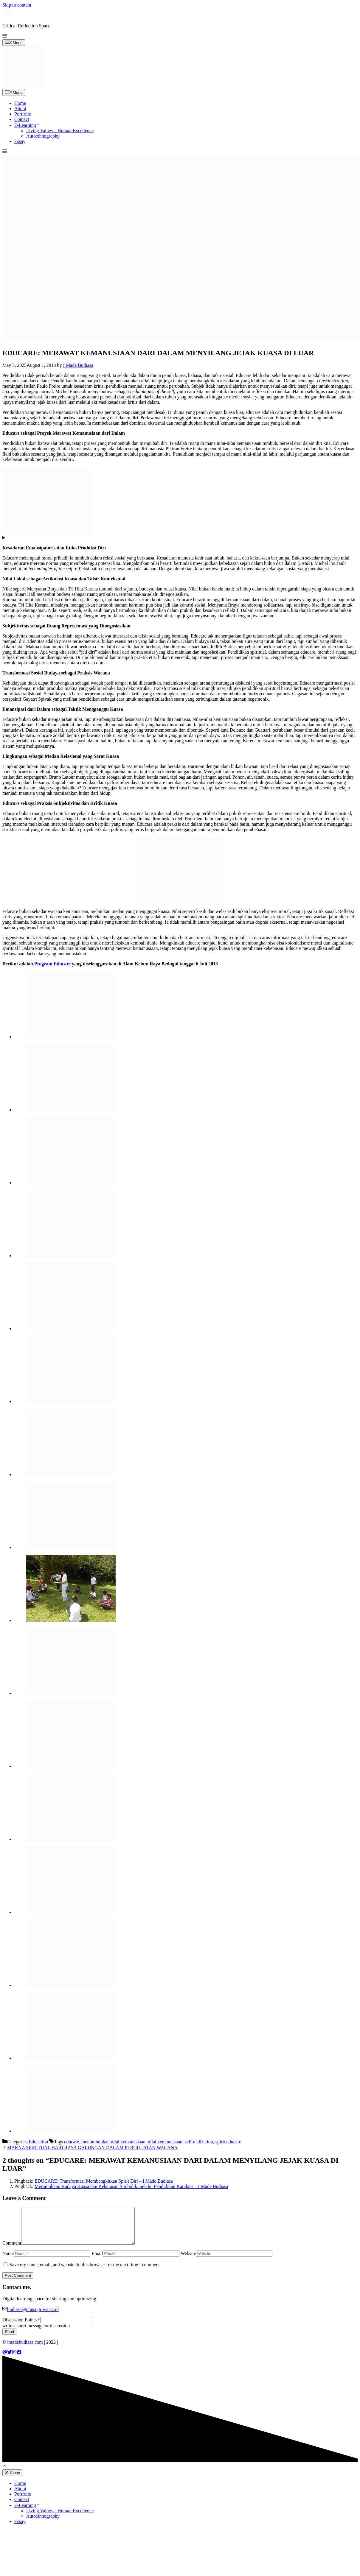  What do you see at coordinates (52, 963) in the screenshot?
I see `Program Educare` at bounding box center [52, 963].